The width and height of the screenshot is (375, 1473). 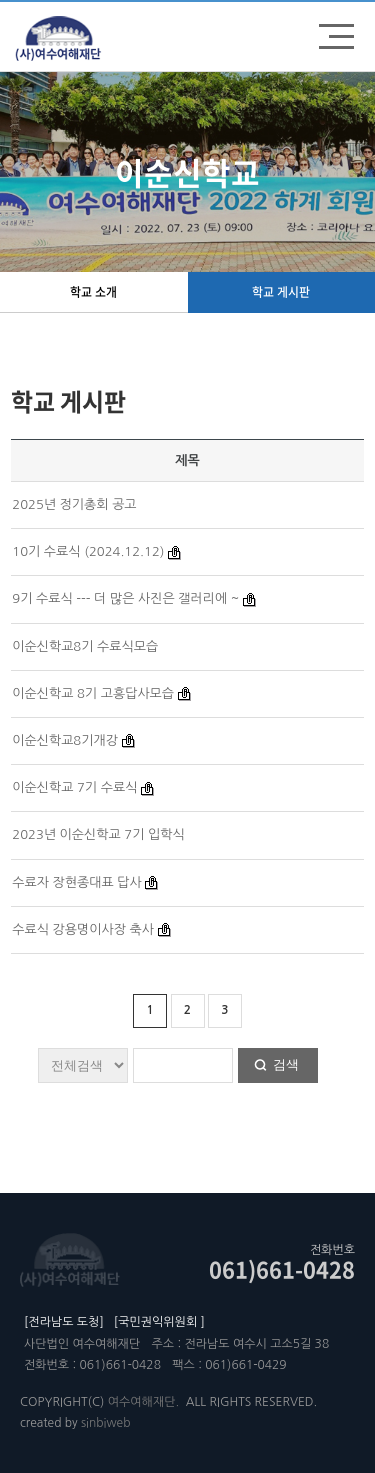 What do you see at coordinates (83, 929) in the screenshot?
I see `수료식 강용명이사장 축사` at bounding box center [83, 929].